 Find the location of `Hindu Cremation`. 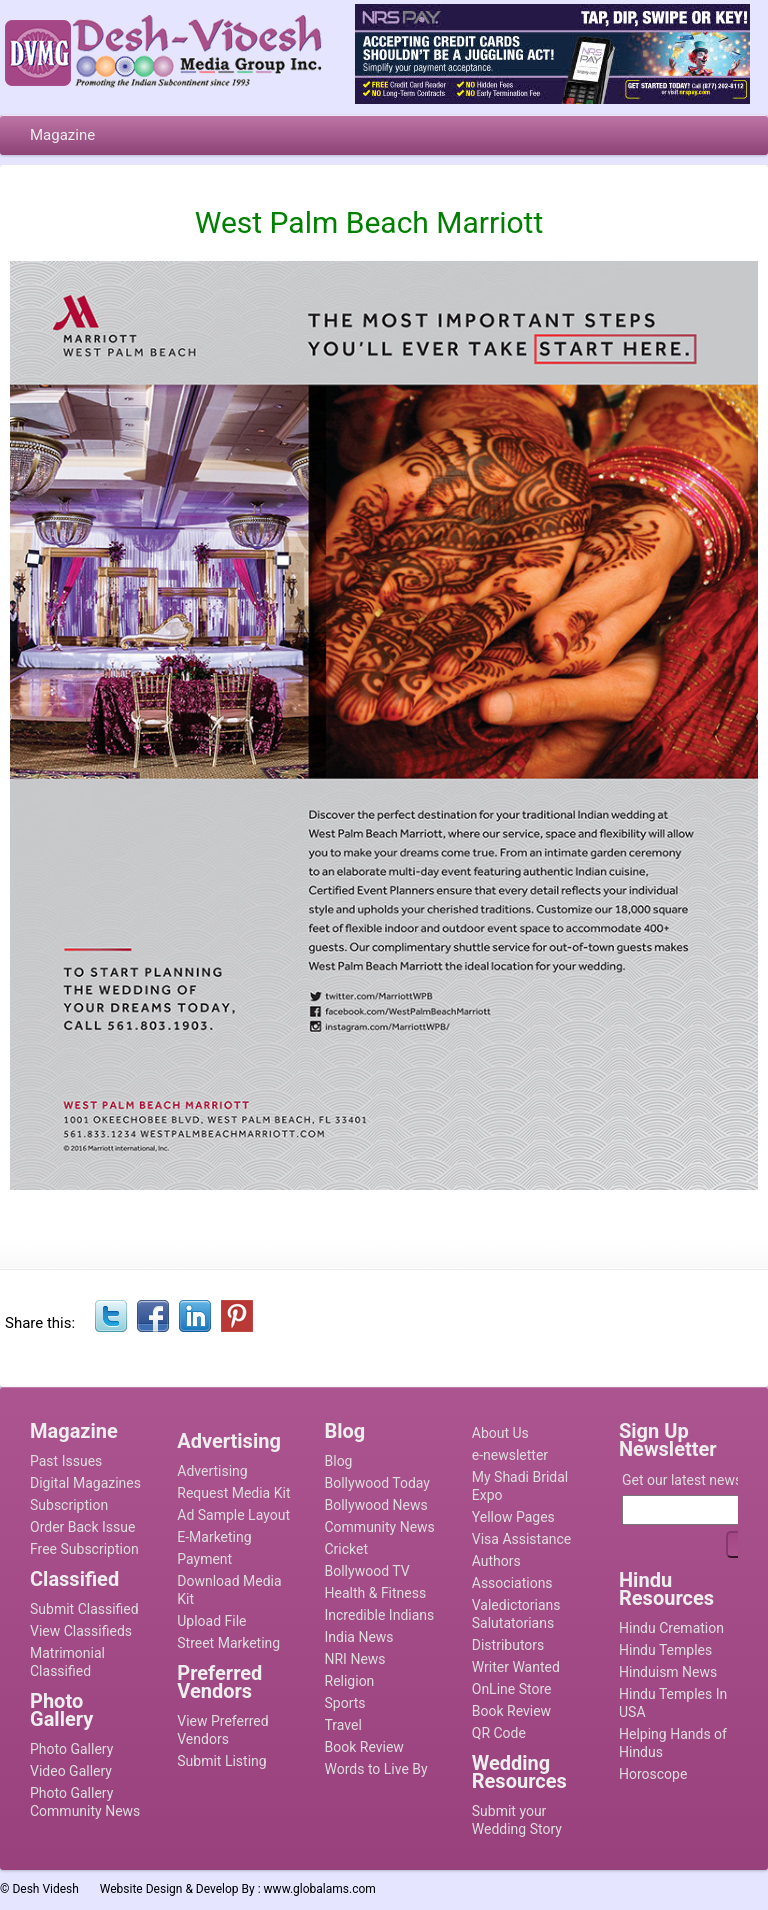

Hindu Cremation is located at coordinates (671, 1628).